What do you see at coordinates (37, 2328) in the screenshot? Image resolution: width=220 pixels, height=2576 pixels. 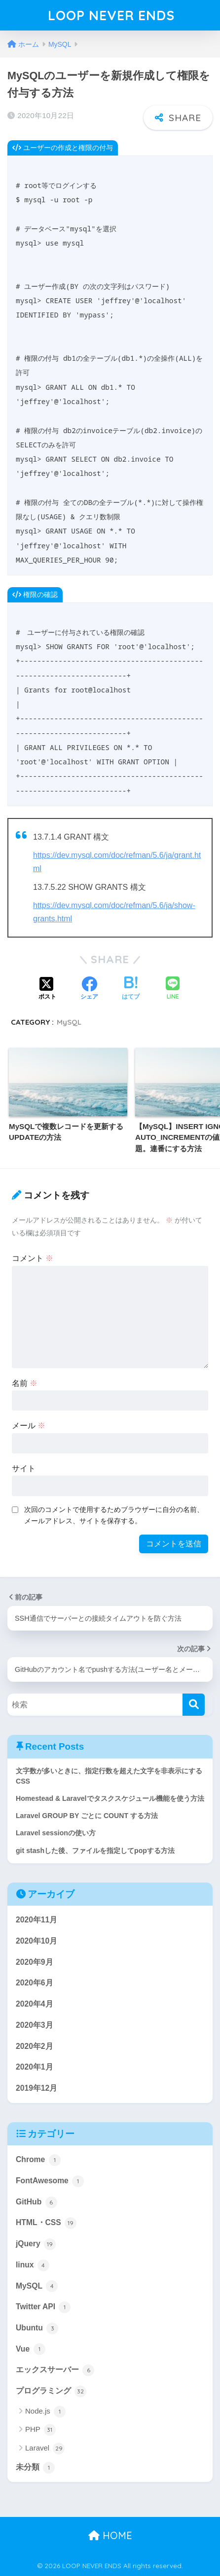 I see `Ubuntu` at bounding box center [37, 2328].